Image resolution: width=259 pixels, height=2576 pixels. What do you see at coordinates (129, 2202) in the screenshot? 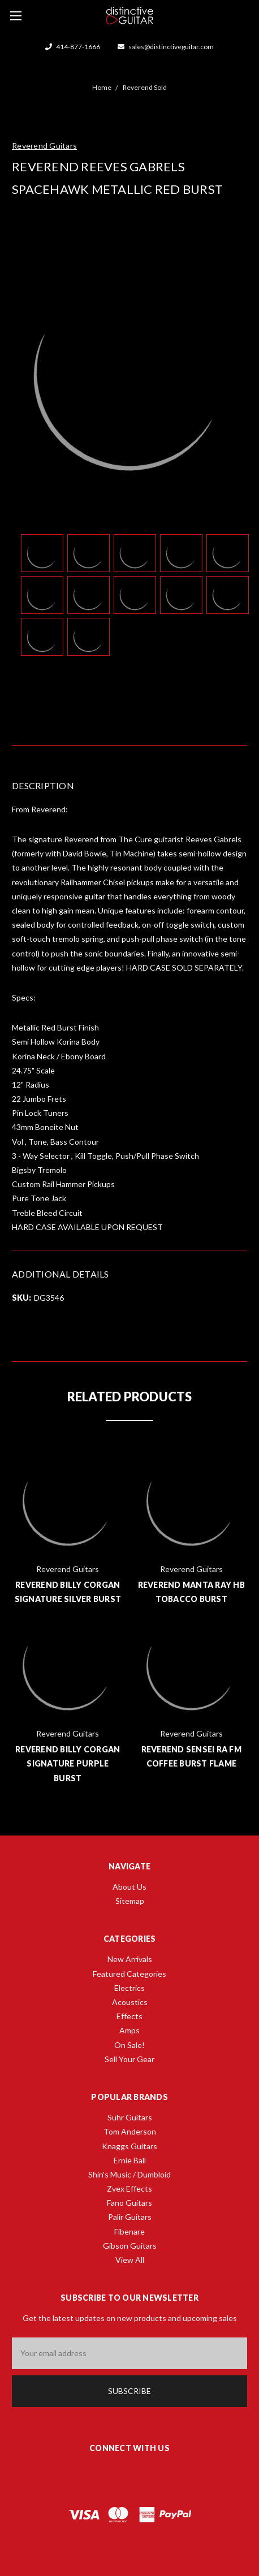
I see `Fano Guitars` at bounding box center [129, 2202].